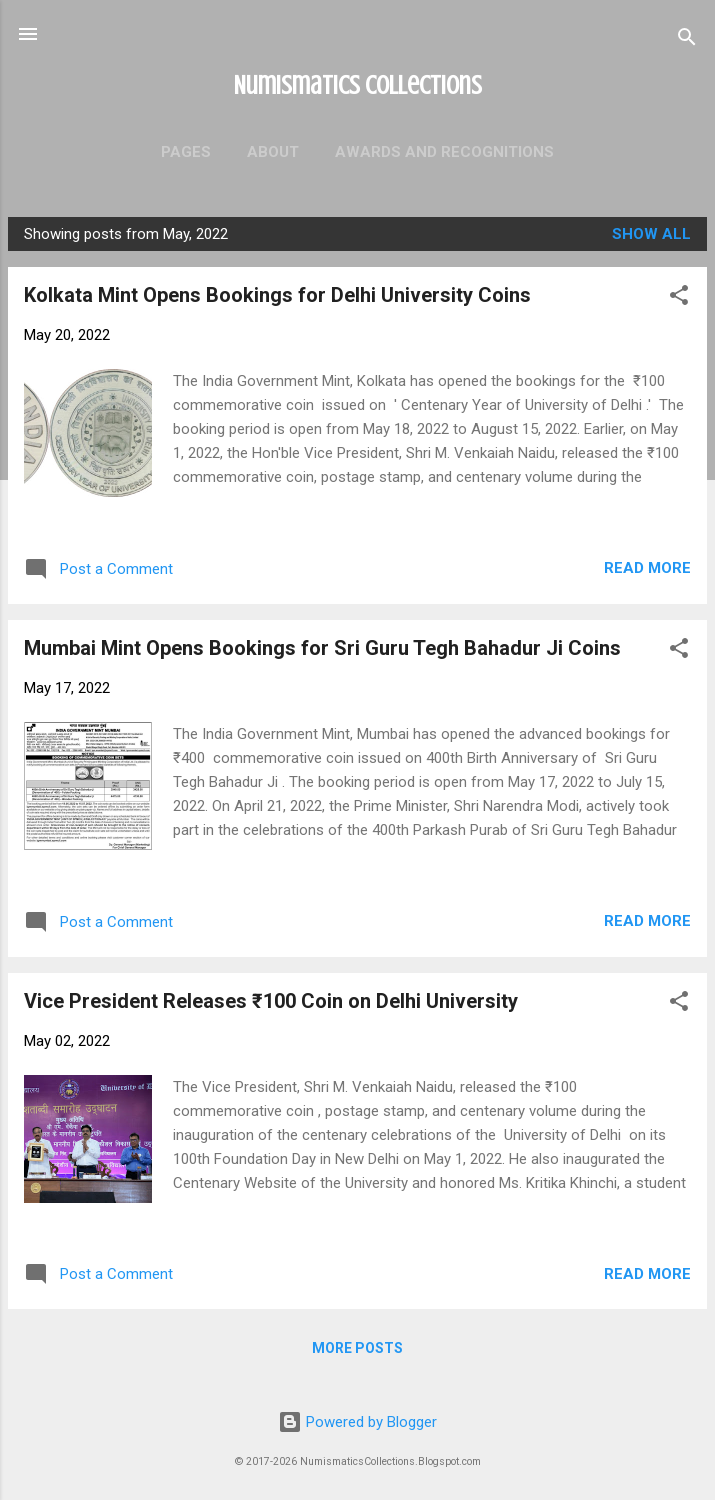 The height and width of the screenshot is (1500, 715). What do you see at coordinates (647, 568) in the screenshot?
I see `Read more` at bounding box center [647, 568].